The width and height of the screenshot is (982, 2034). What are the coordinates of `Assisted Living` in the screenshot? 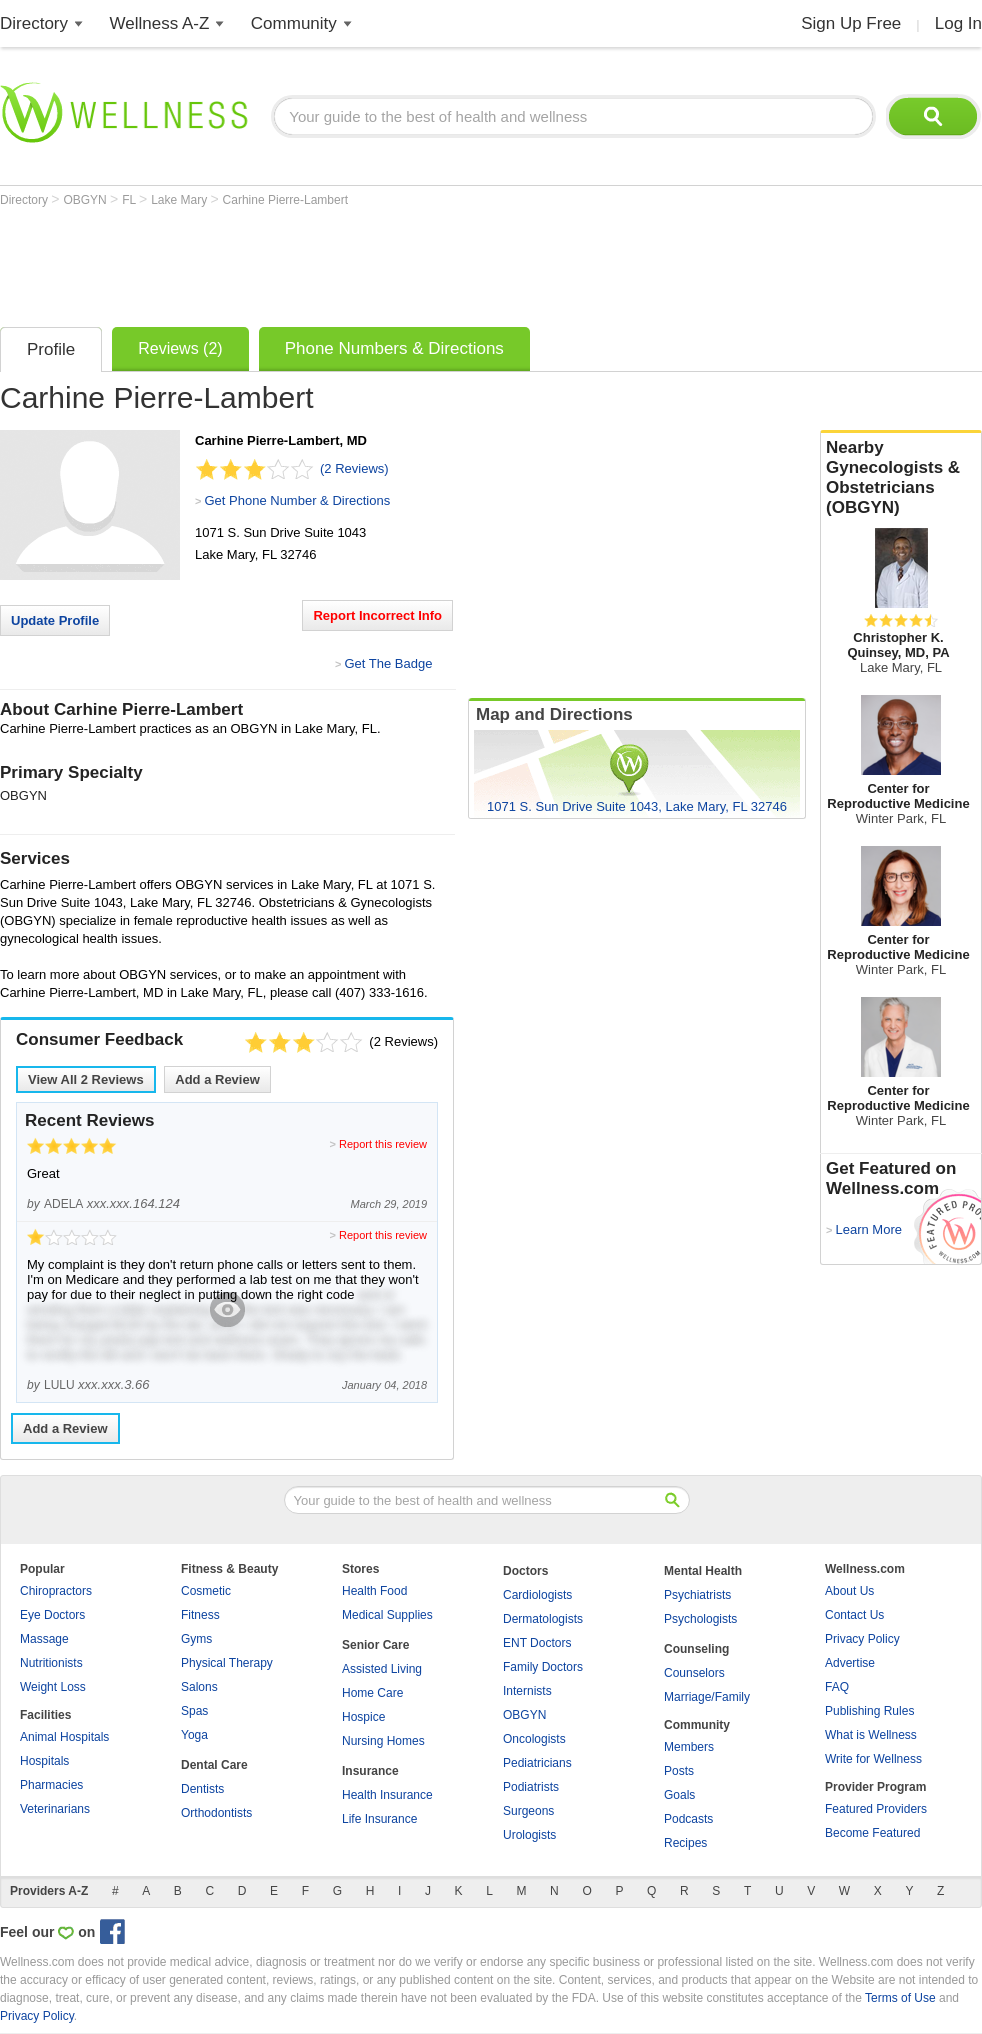 It's located at (382, 1669).